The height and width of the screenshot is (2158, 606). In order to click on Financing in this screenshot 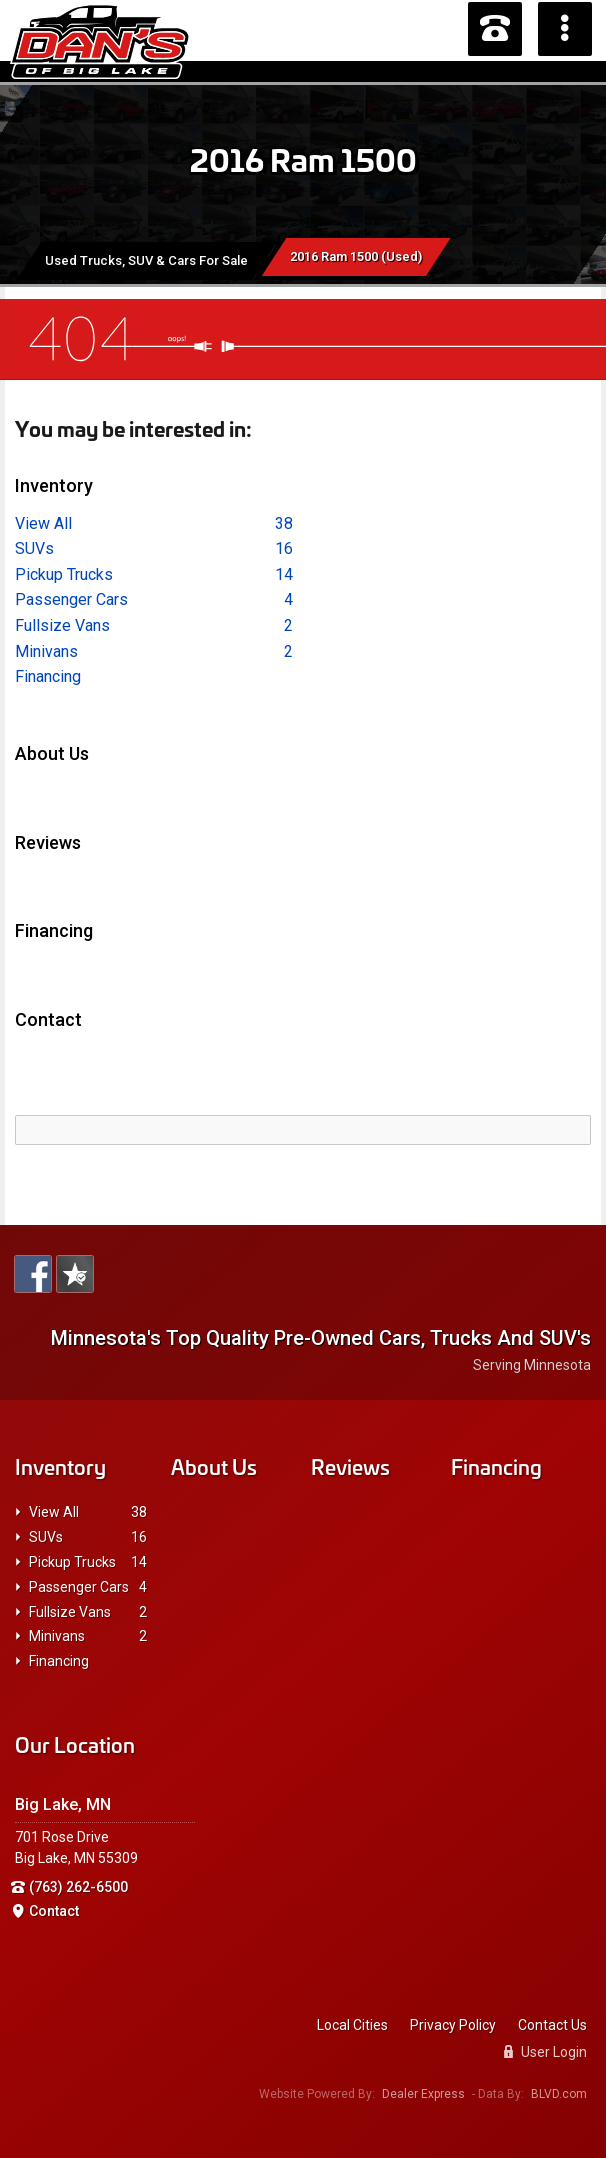, I will do `click(48, 676)`.